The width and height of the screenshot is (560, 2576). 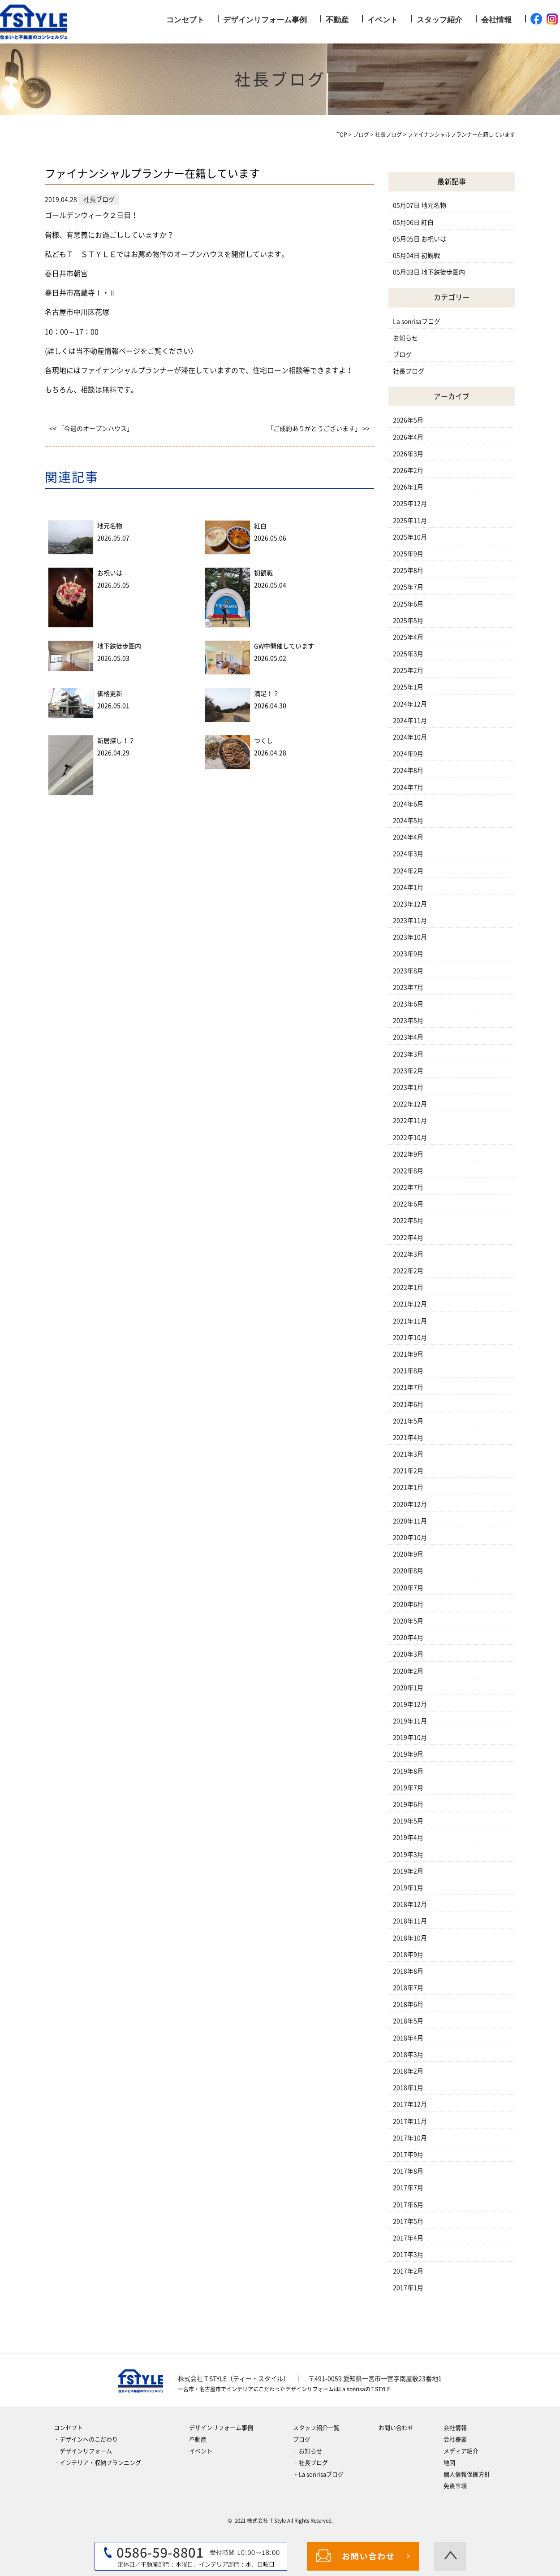 I want to click on 免責事項, so click(x=455, y=2486).